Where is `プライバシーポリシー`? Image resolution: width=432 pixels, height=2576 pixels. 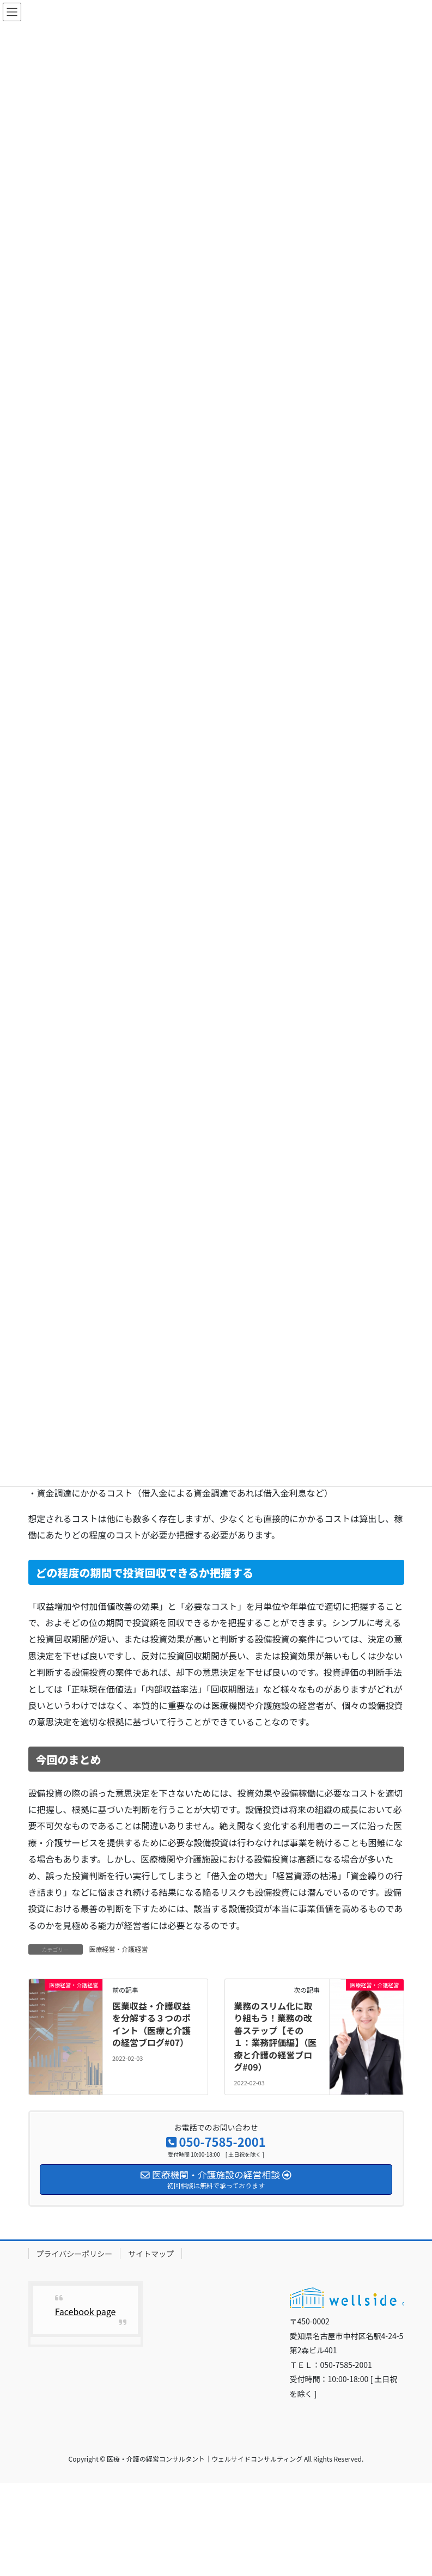 プライバシーポリシー is located at coordinates (74, 2253).